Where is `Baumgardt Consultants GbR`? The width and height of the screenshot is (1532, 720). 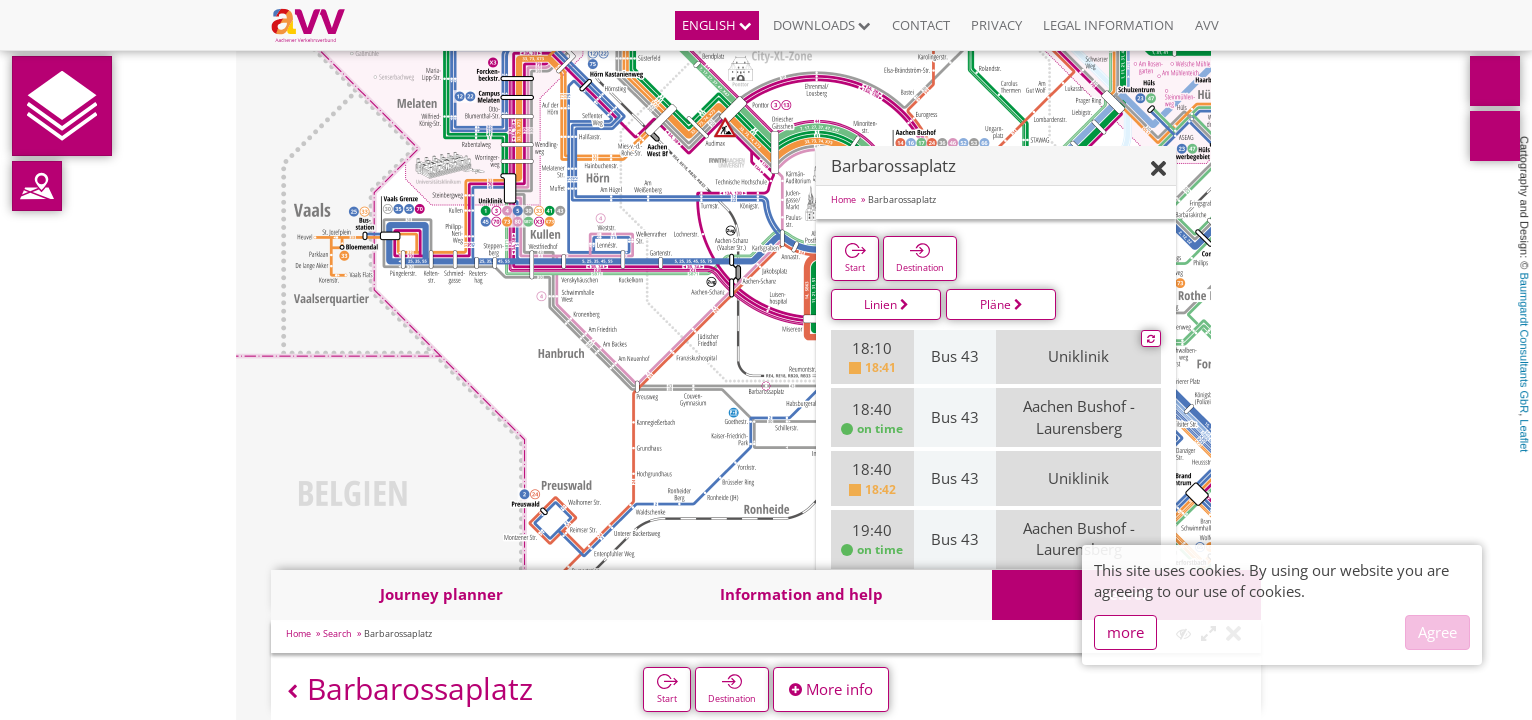
Baumgardt Consultants GbR is located at coordinates (1524, 343).